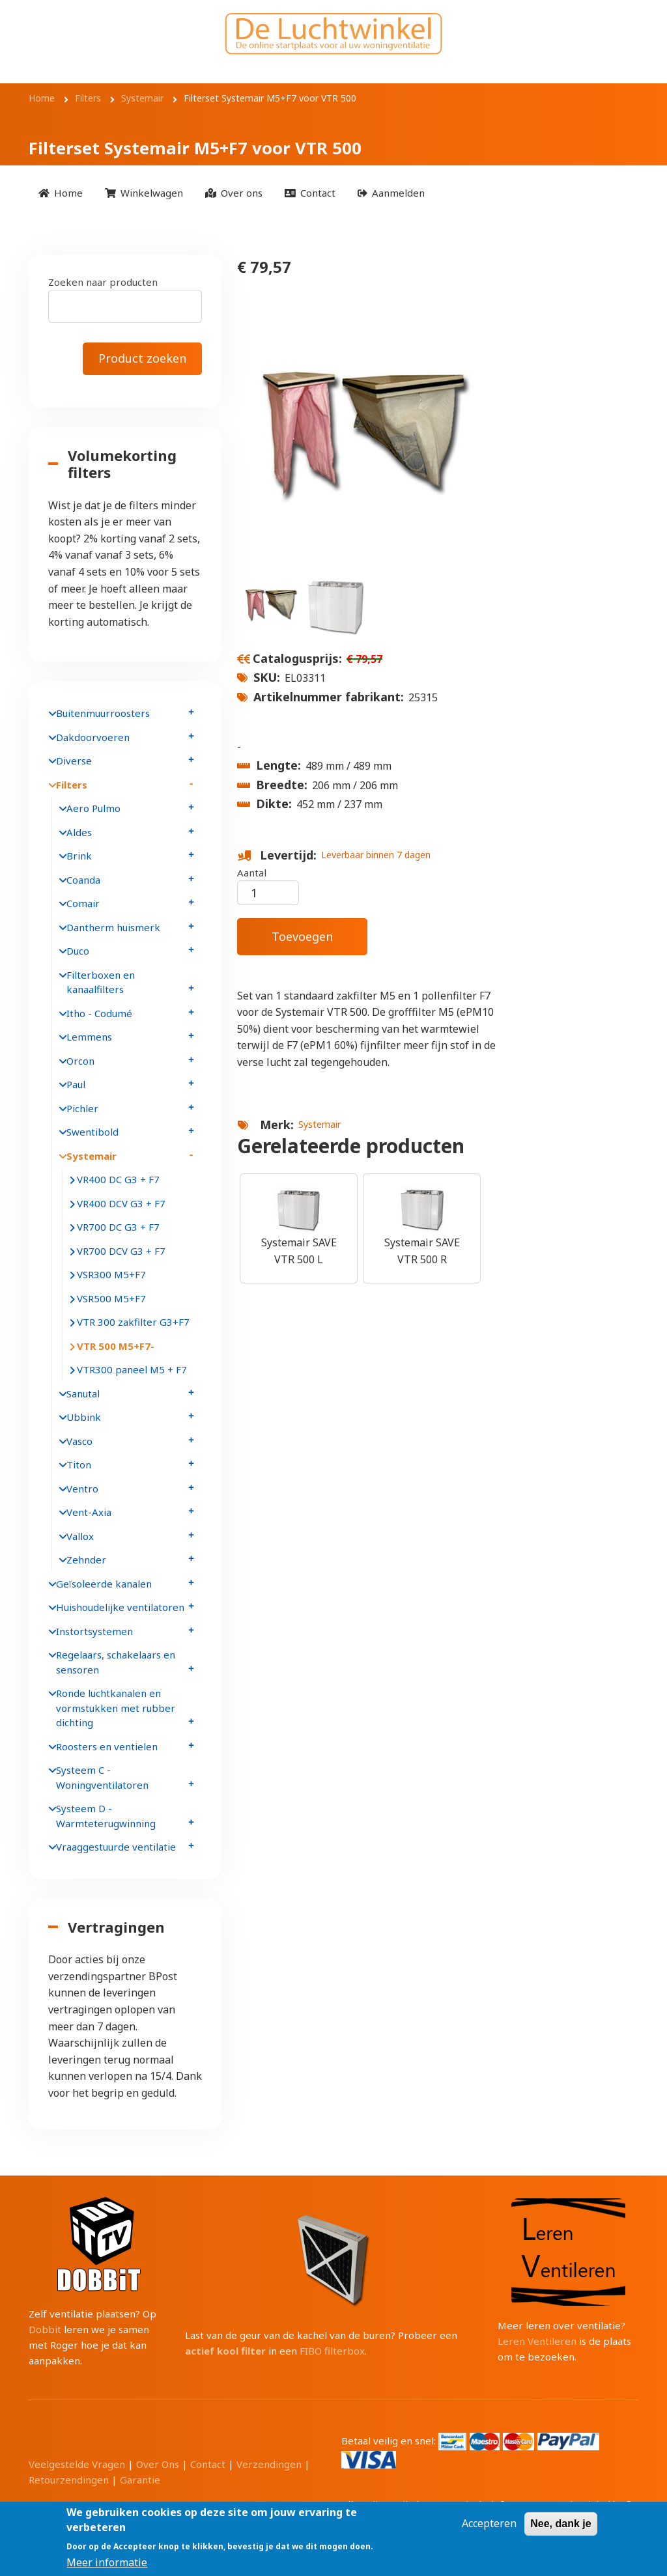 The height and width of the screenshot is (2576, 667). Describe the element at coordinates (103, 281) in the screenshot. I see `Zoeken naar producten` at that location.